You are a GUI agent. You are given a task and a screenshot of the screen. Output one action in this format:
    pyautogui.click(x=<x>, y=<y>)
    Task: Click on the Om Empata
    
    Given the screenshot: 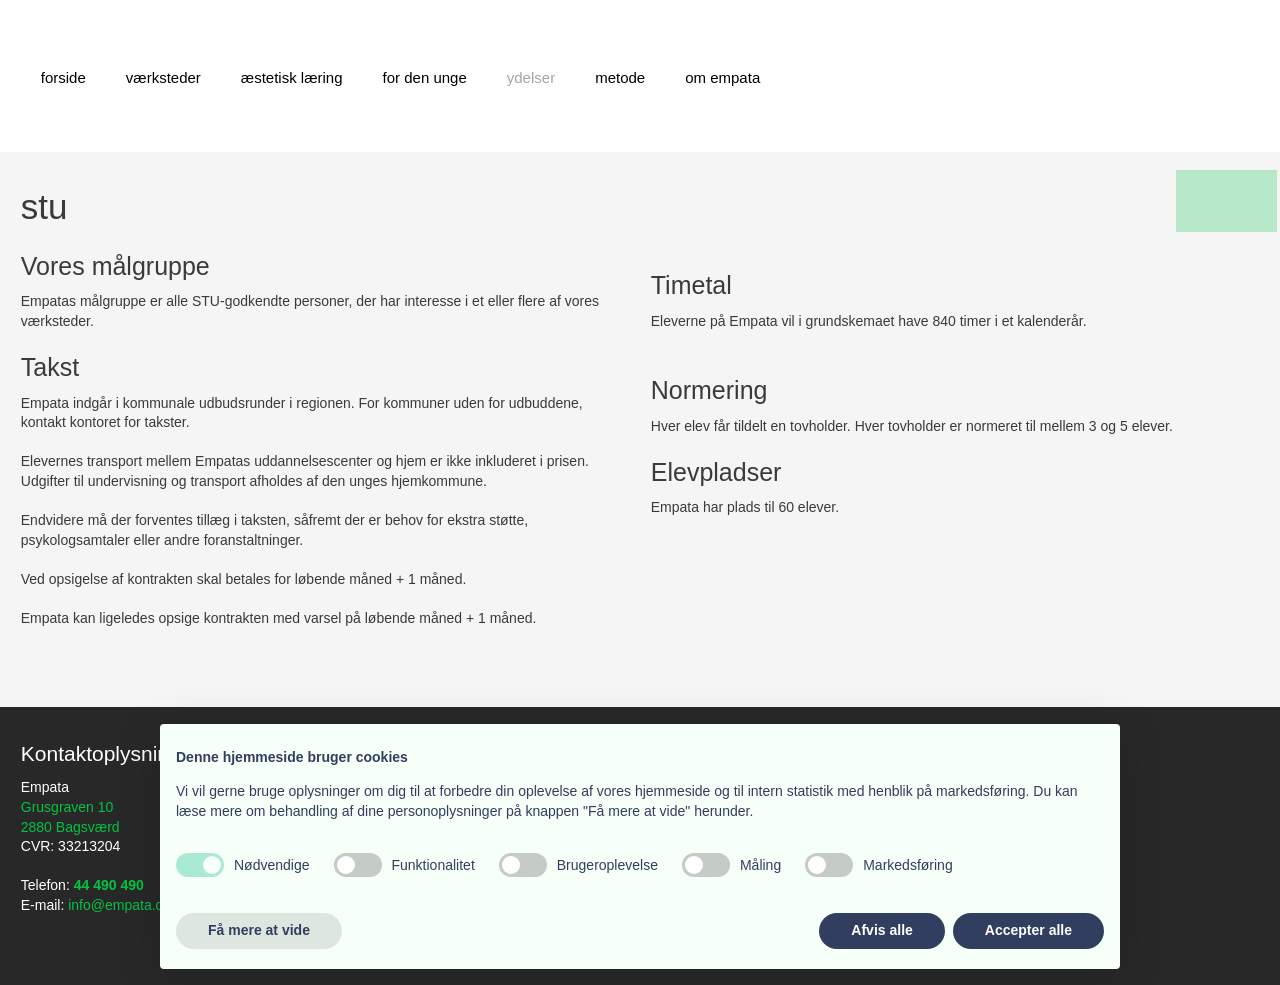 What is the action you would take?
    pyautogui.click(x=722, y=77)
    